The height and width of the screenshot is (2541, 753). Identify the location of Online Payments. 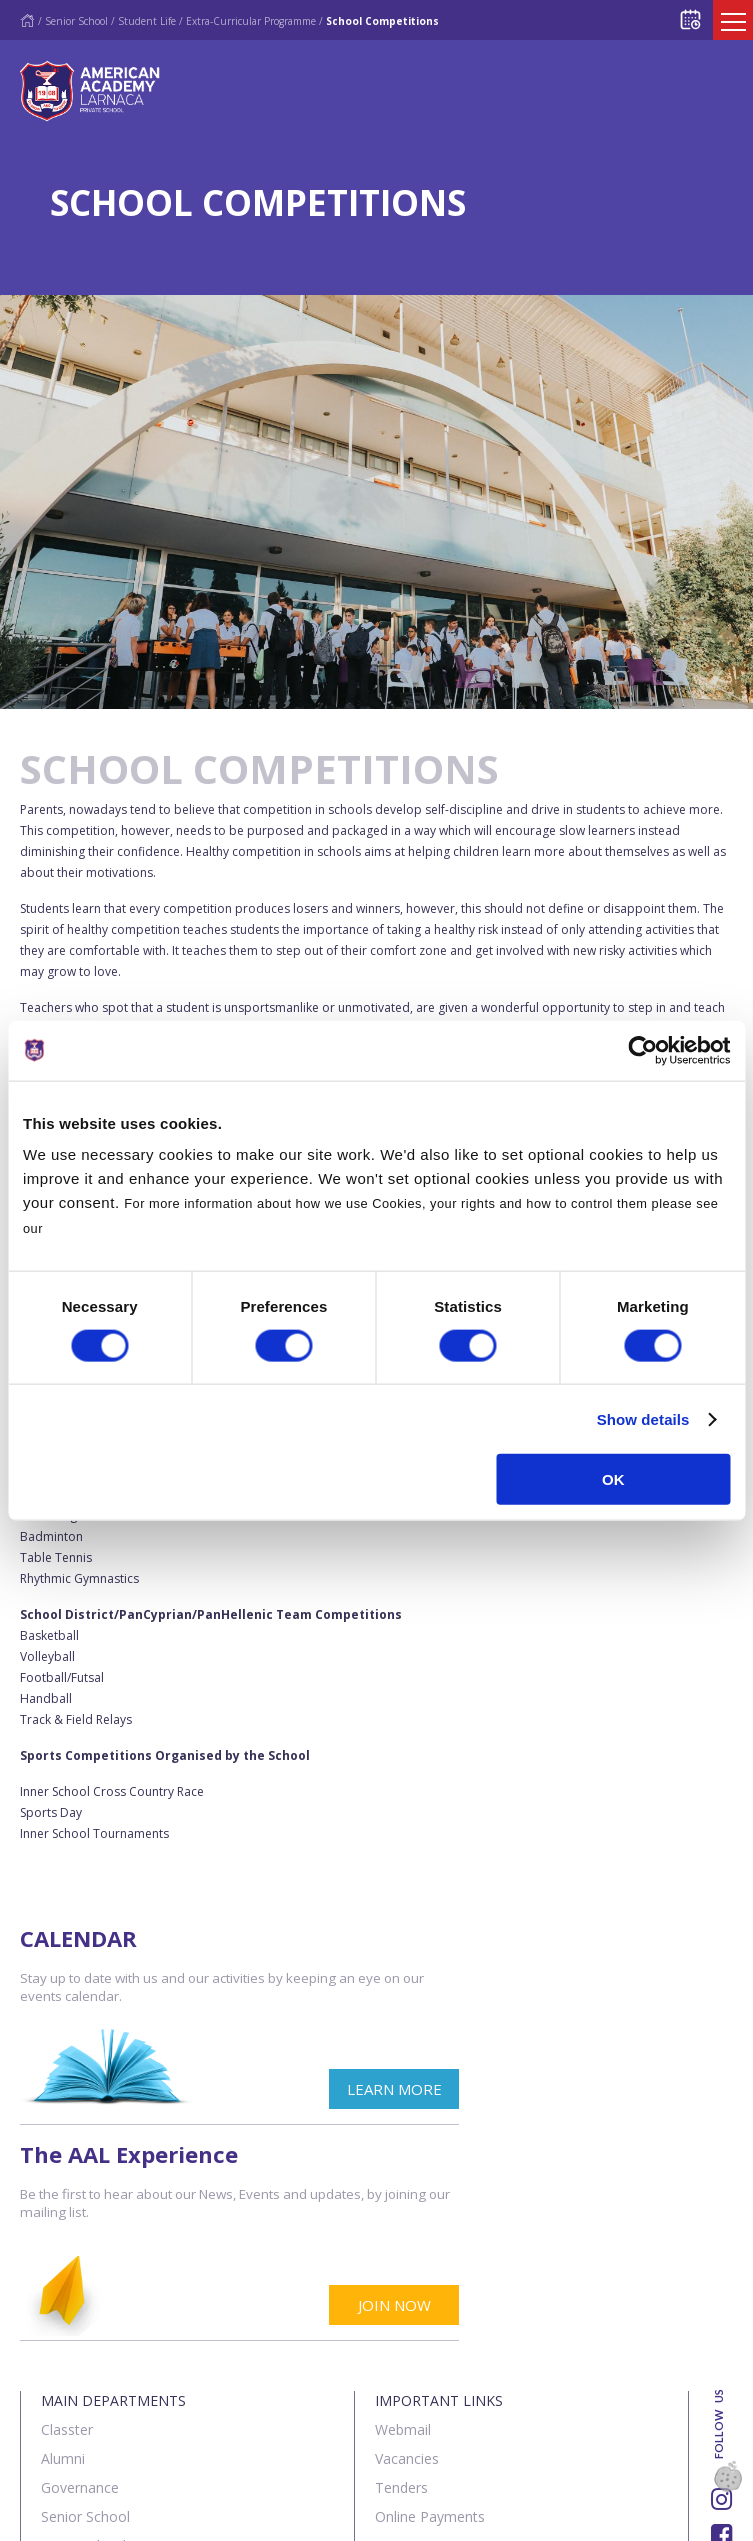
(430, 2301).